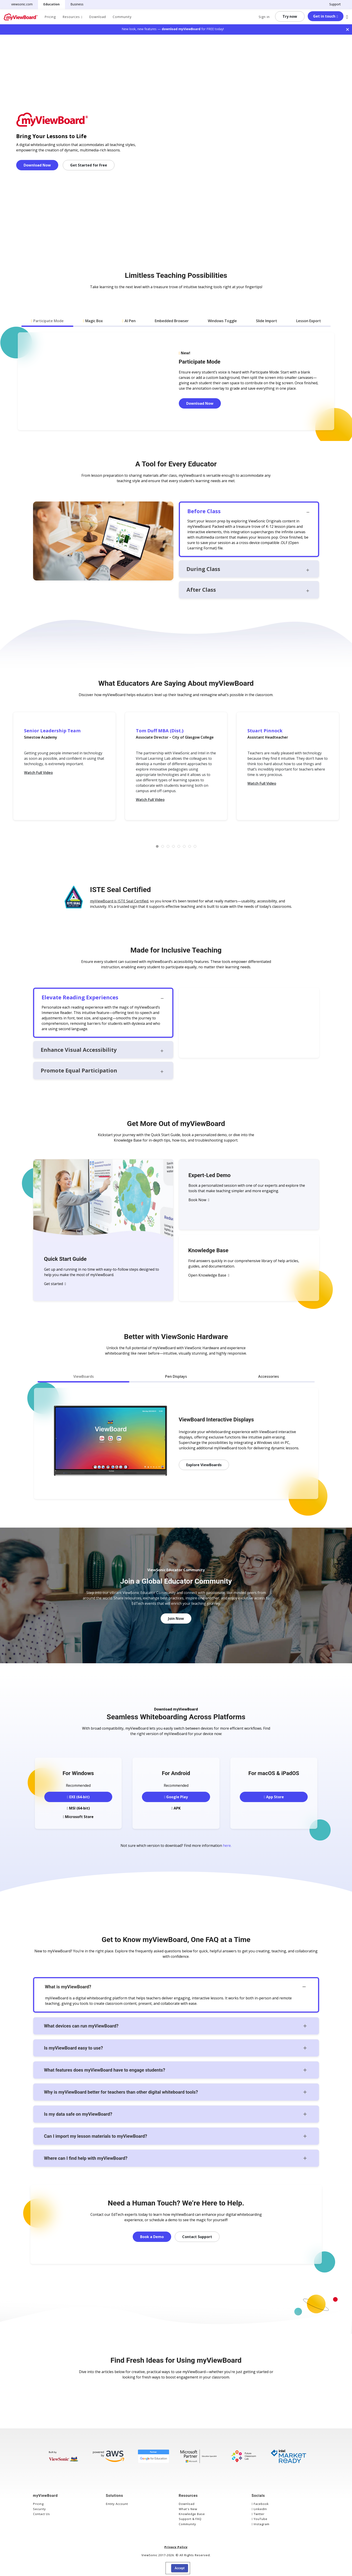 The image size is (352, 2576). What do you see at coordinates (227, 1854) in the screenshot?
I see `here.` at bounding box center [227, 1854].